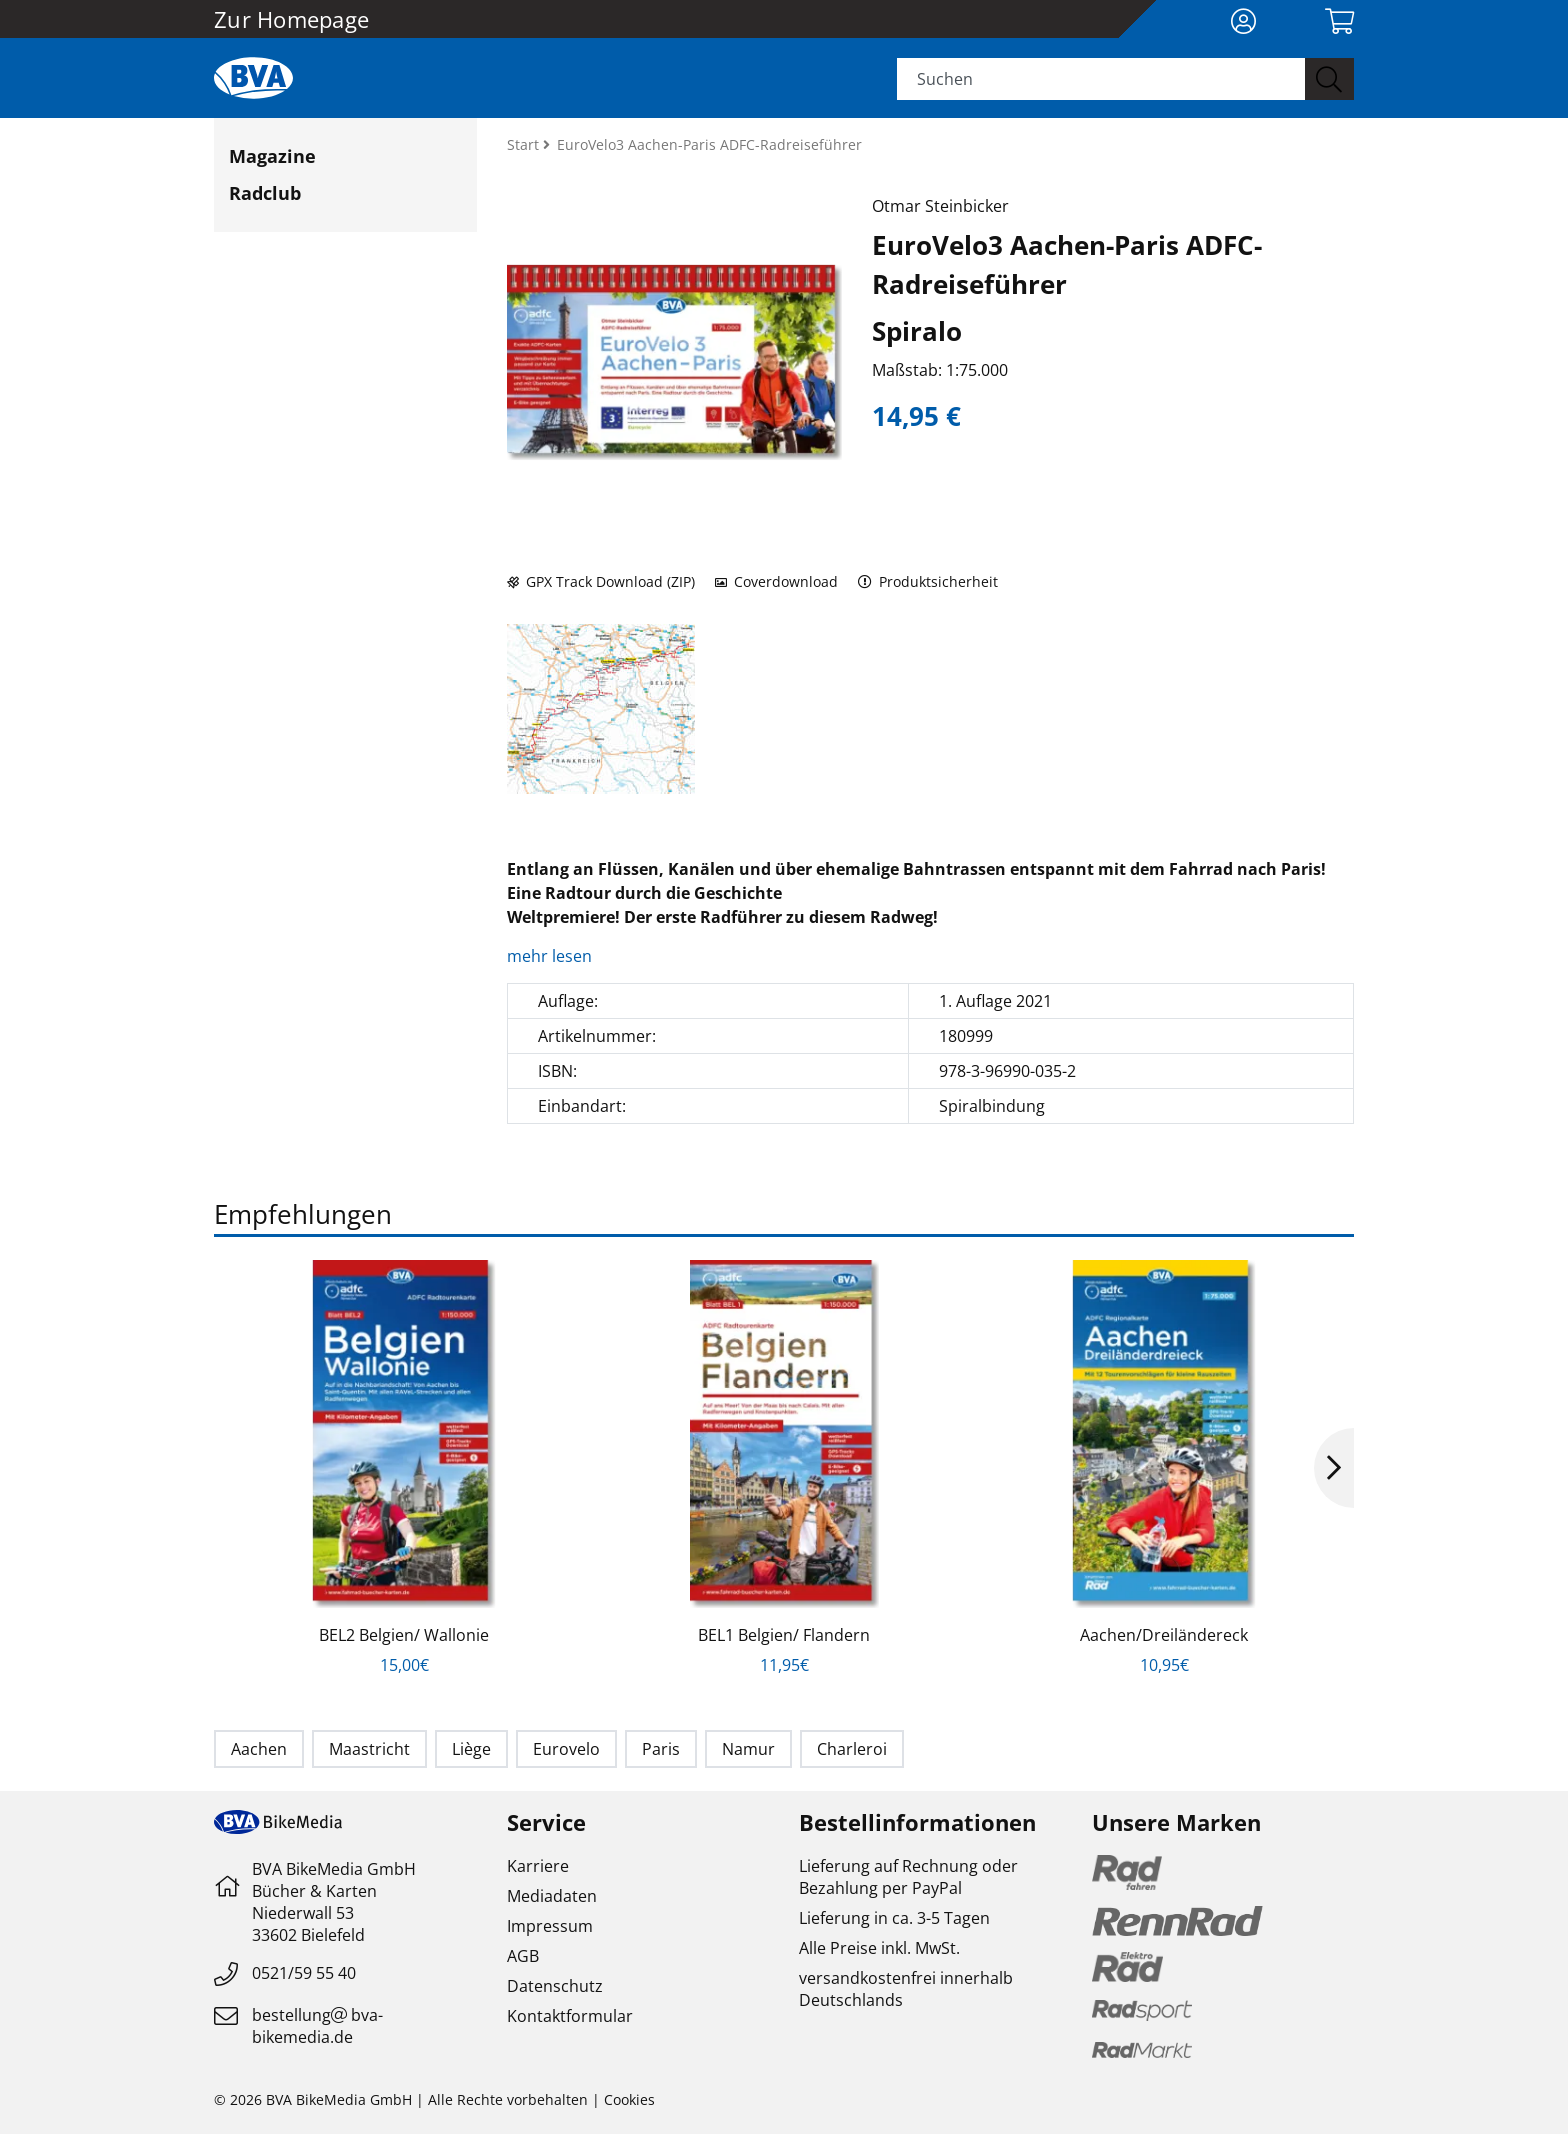  I want to click on Mediadaten, so click(552, 1896).